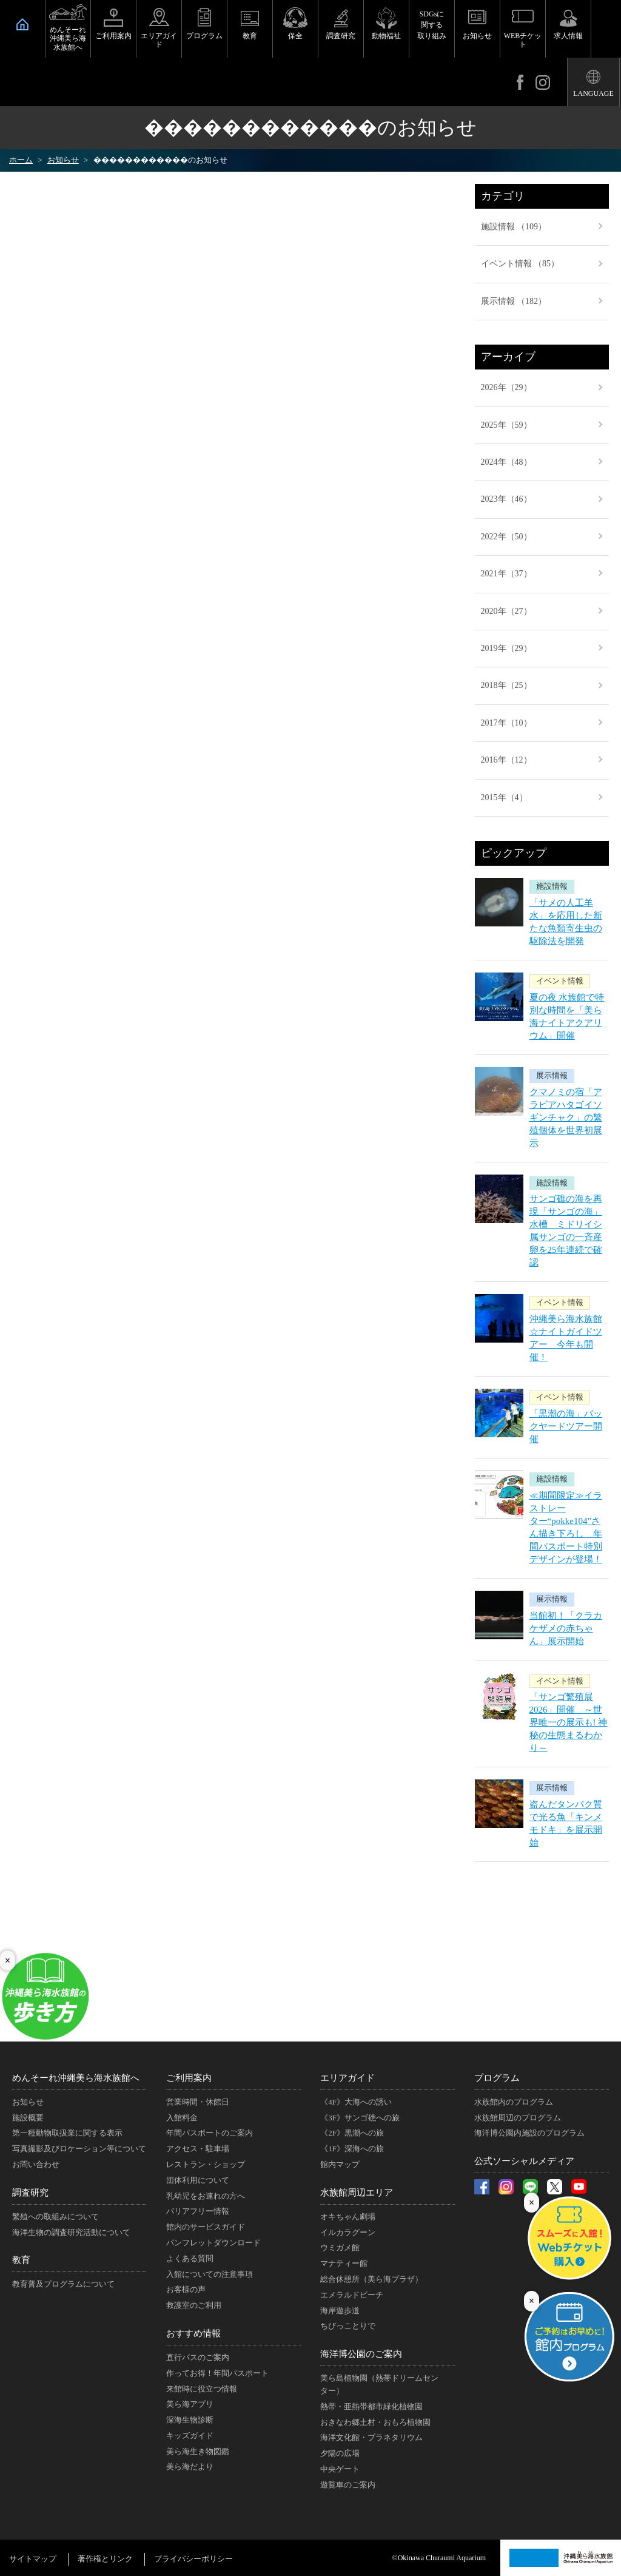 The height and width of the screenshot is (2576, 621). Describe the element at coordinates (201, 2388) in the screenshot. I see `来館時に役立つ情報` at that location.